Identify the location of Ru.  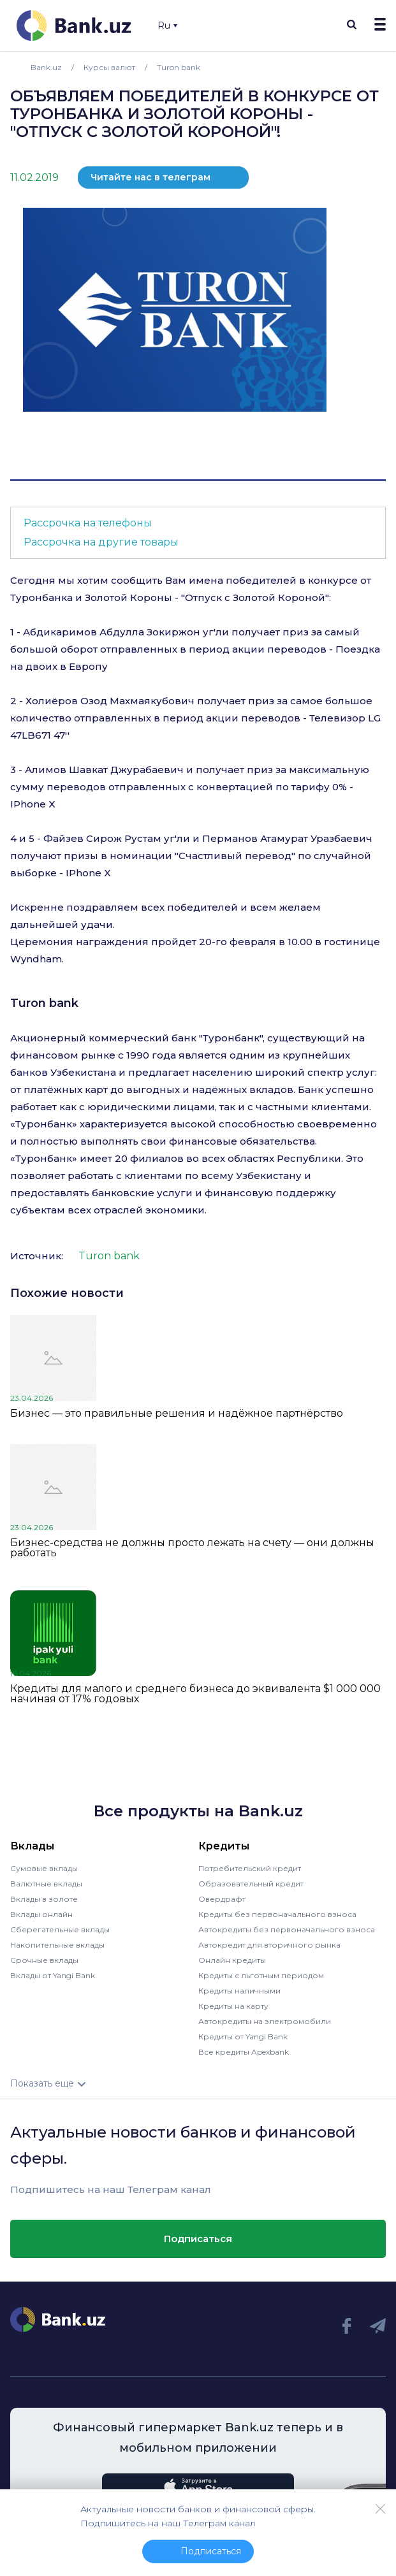
(167, 25).